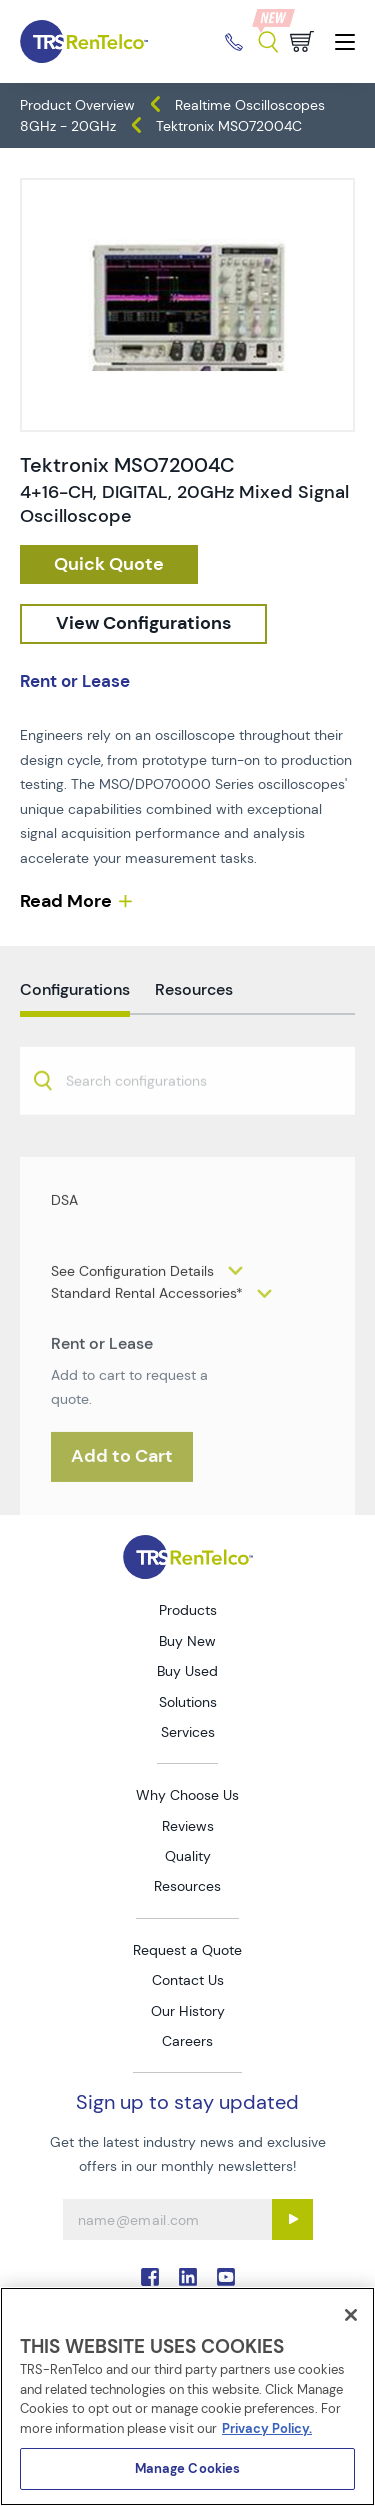  What do you see at coordinates (187, 2041) in the screenshot?
I see `Careers [Go to TRS Careers page]` at bounding box center [187, 2041].